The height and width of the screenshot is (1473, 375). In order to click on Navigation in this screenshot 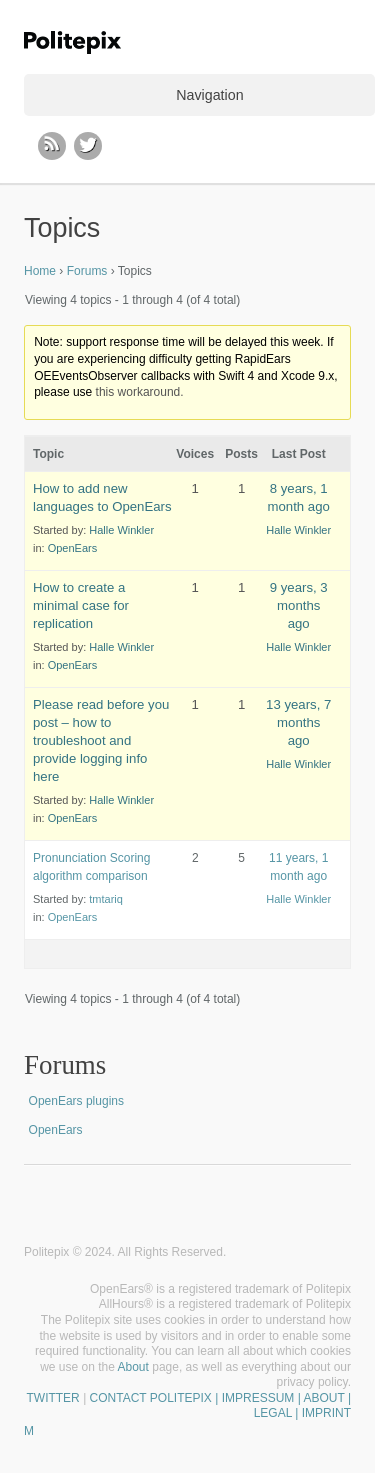, I will do `click(209, 95)`.